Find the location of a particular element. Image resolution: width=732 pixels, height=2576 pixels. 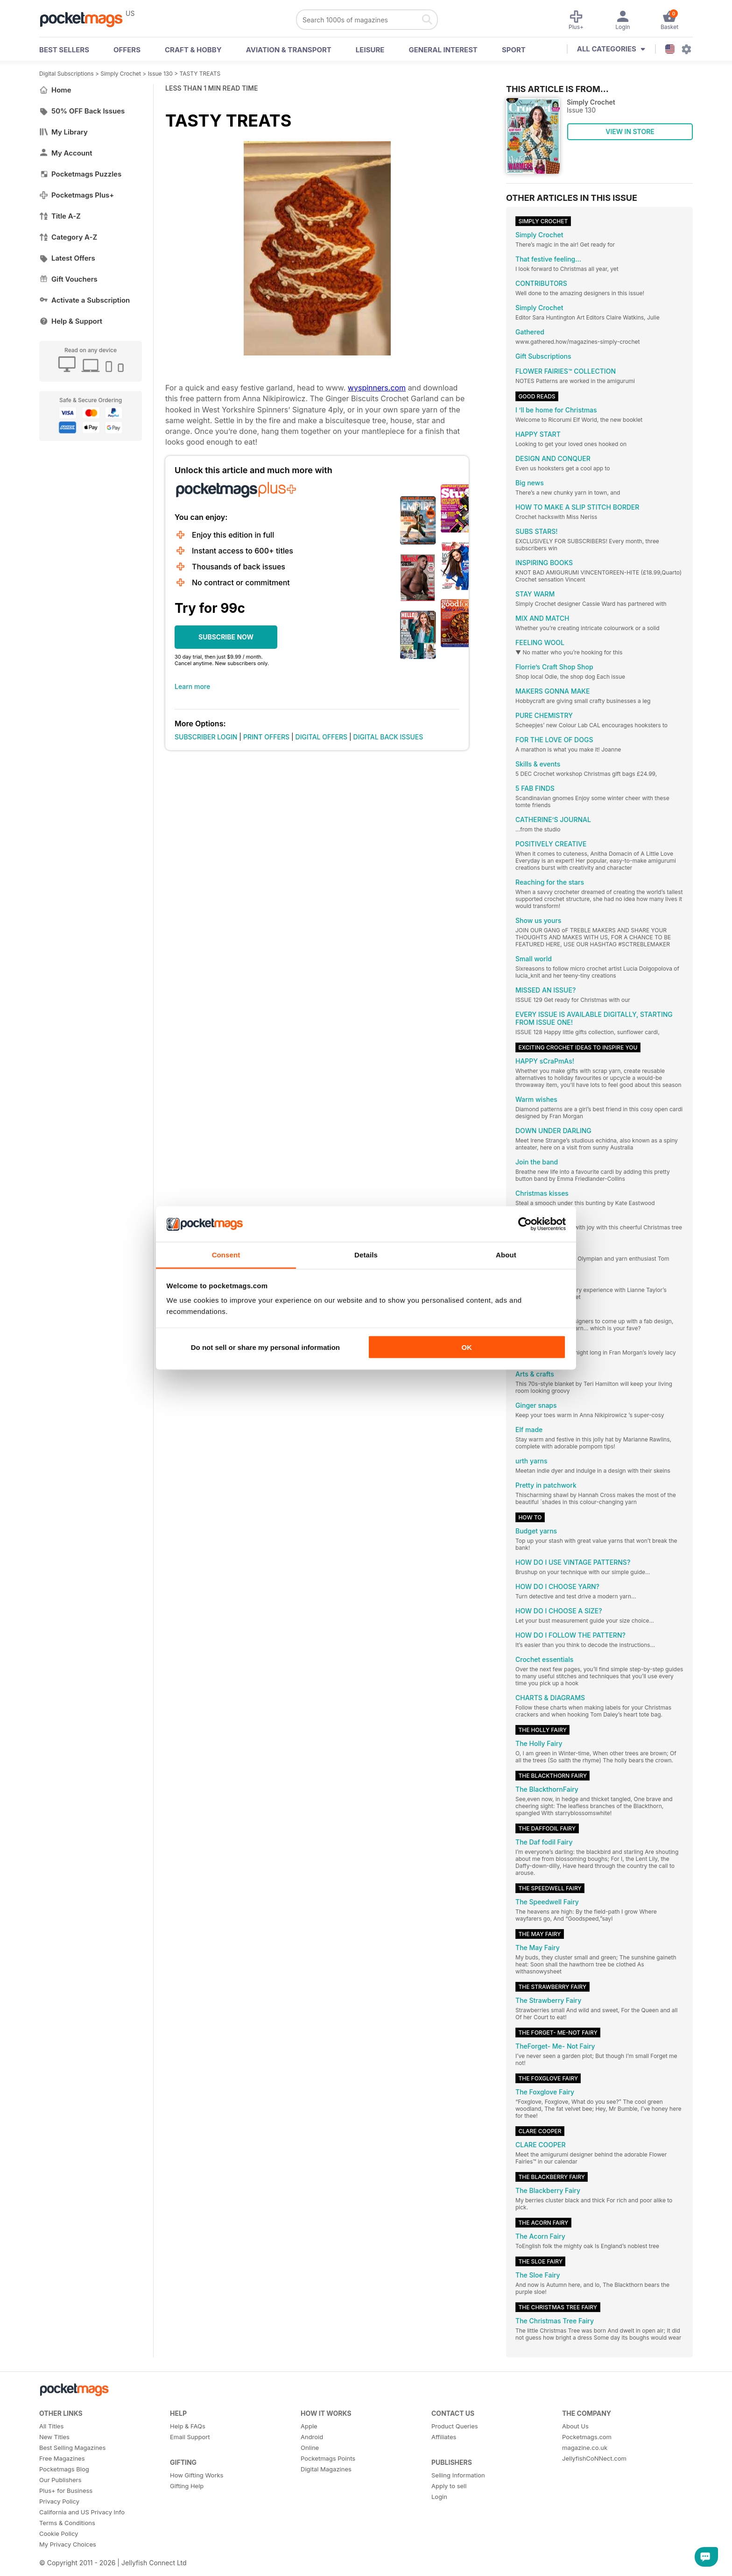

Apply to sell is located at coordinates (448, 2486).